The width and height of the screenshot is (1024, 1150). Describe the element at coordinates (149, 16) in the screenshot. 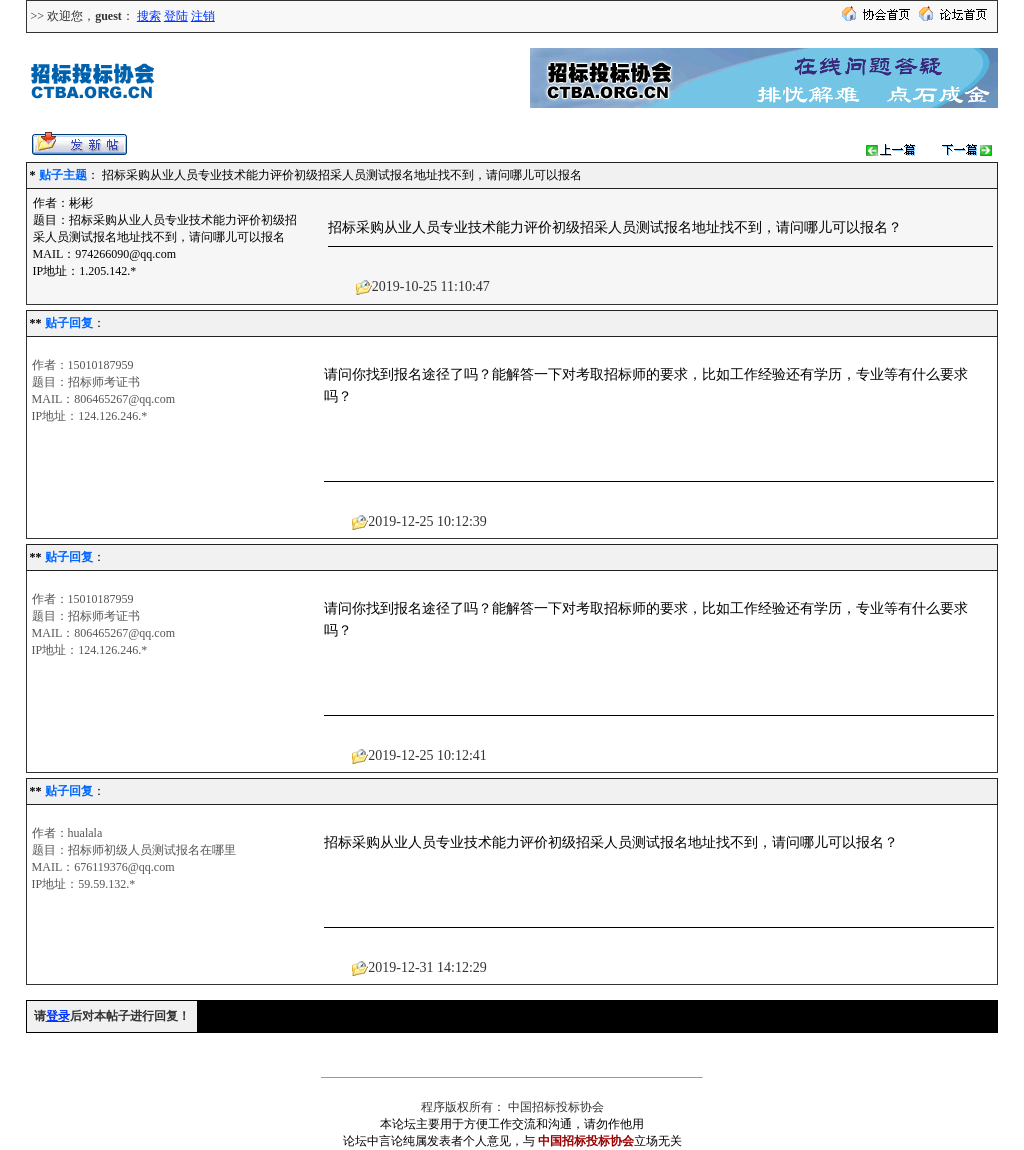

I see `搜索` at that location.